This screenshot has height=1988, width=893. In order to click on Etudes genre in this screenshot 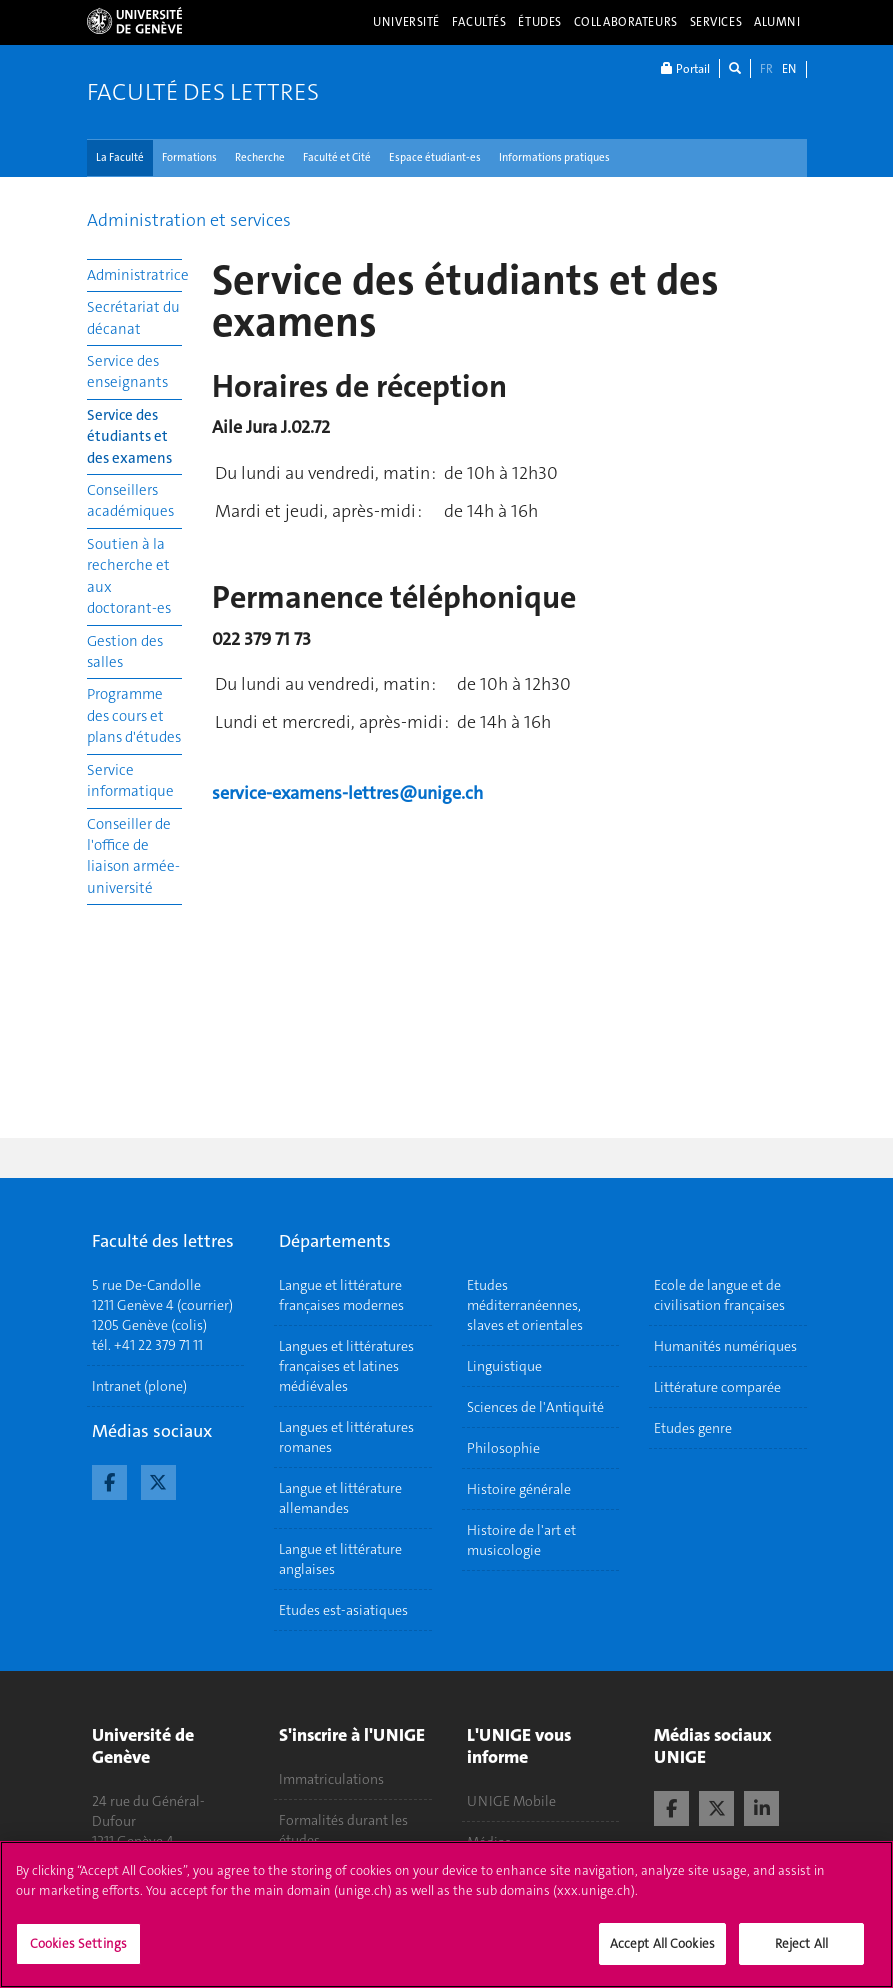, I will do `click(693, 1428)`.